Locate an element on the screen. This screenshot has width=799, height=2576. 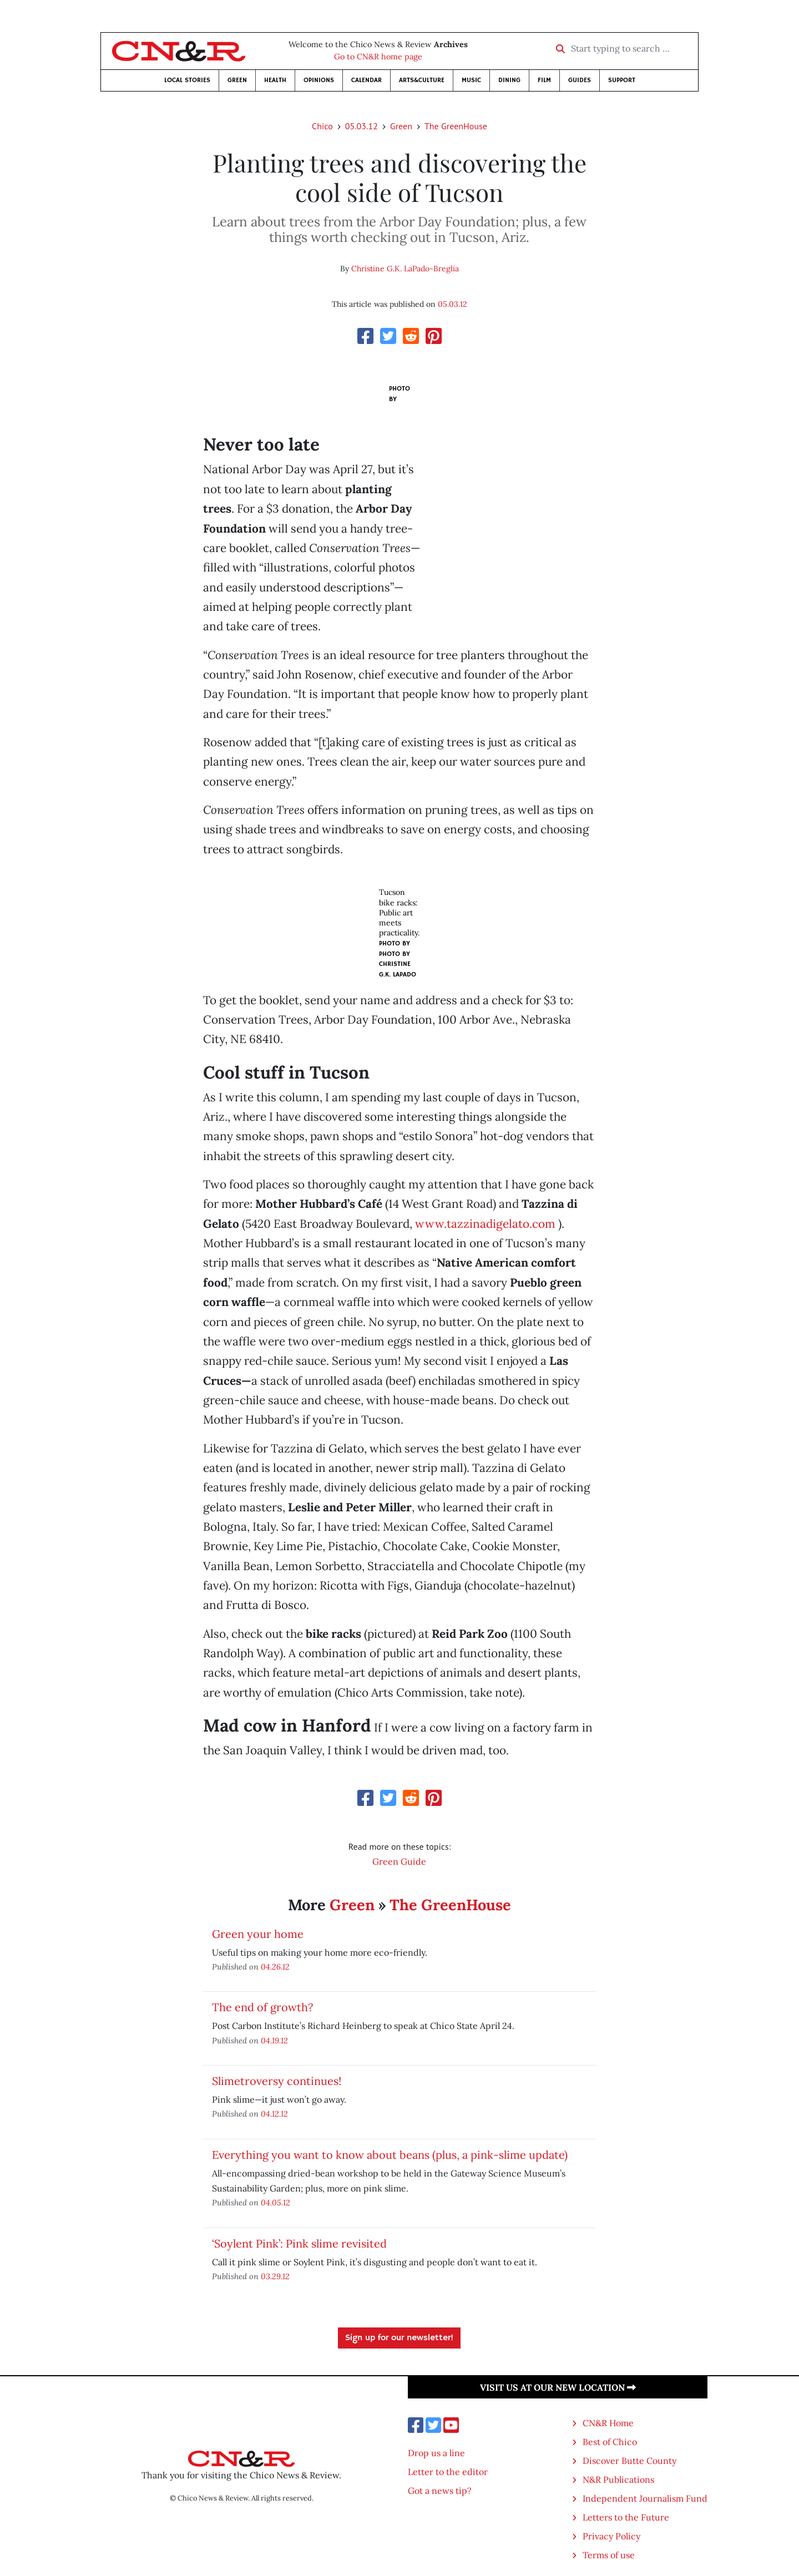
N&R Publications is located at coordinates (618, 2479).